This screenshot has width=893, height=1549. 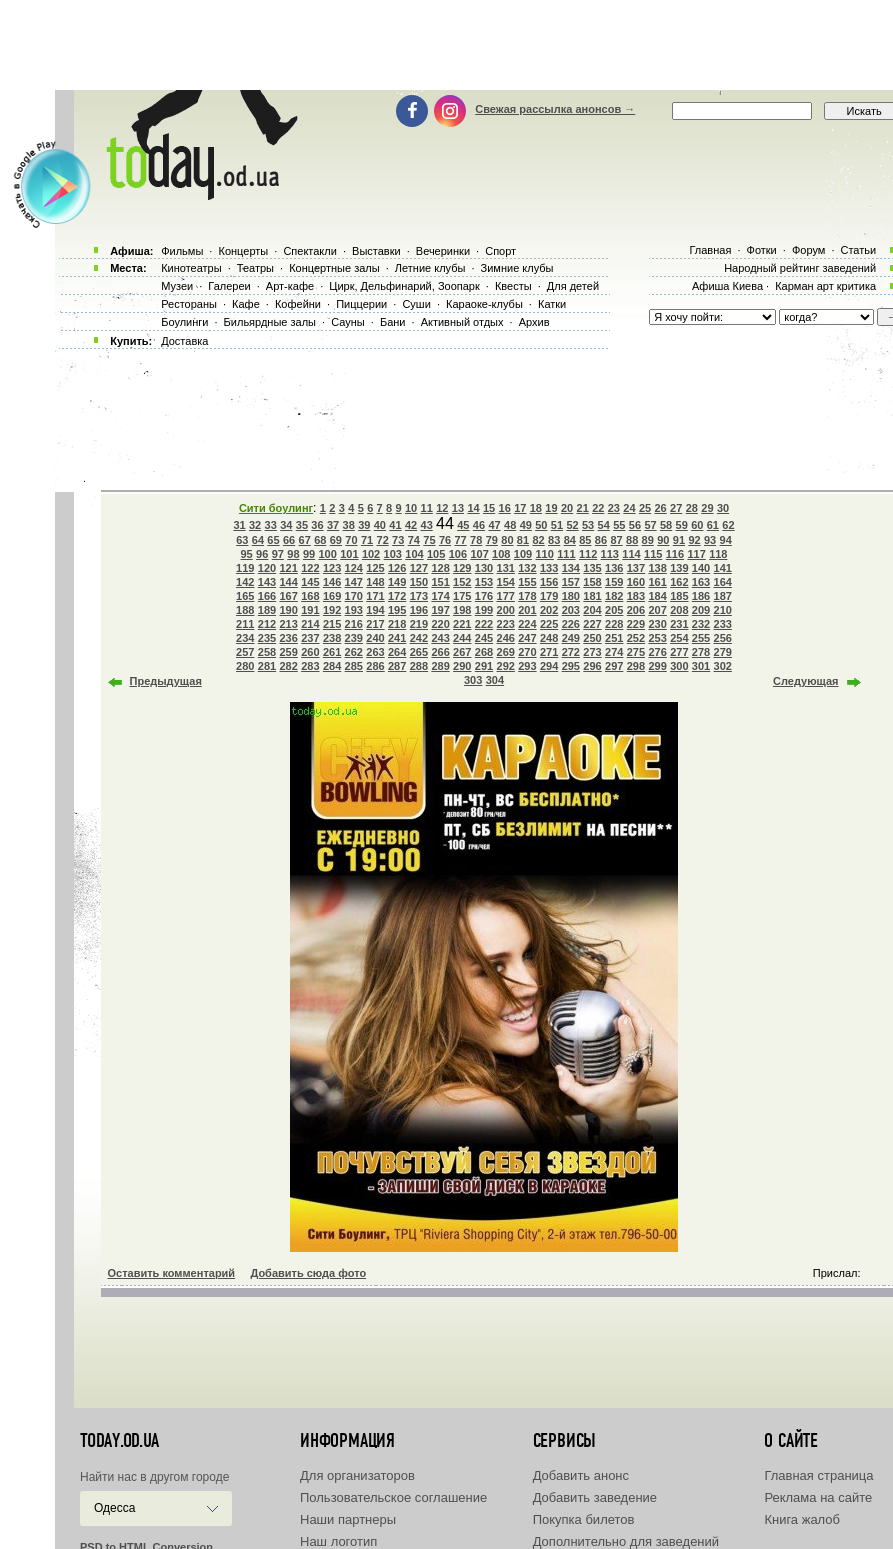 I want to click on 165, so click(x=245, y=596).